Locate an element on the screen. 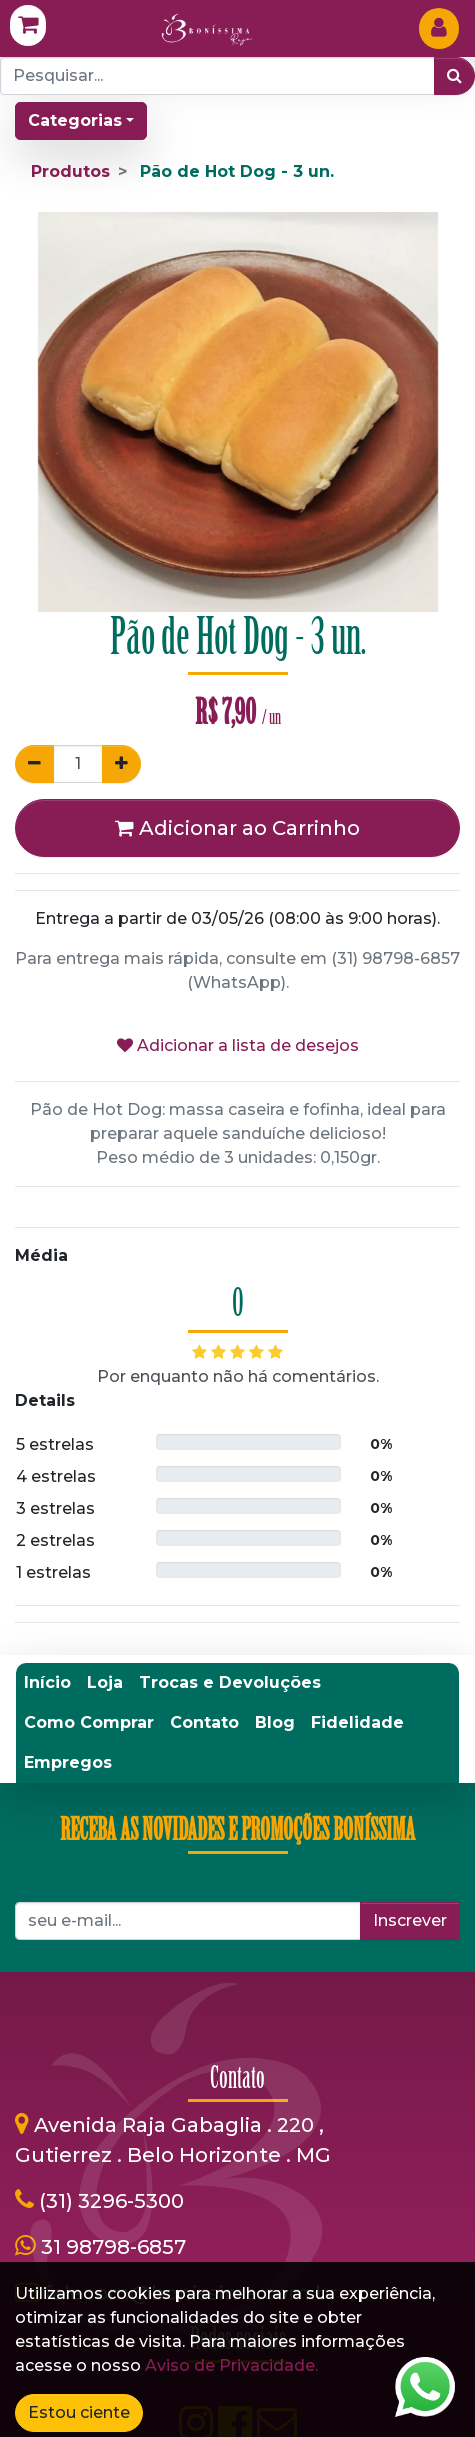 The height and width of the screenshot is (2437, 475). Aviso de Privacidade. is located at coordinates (231, 2365).